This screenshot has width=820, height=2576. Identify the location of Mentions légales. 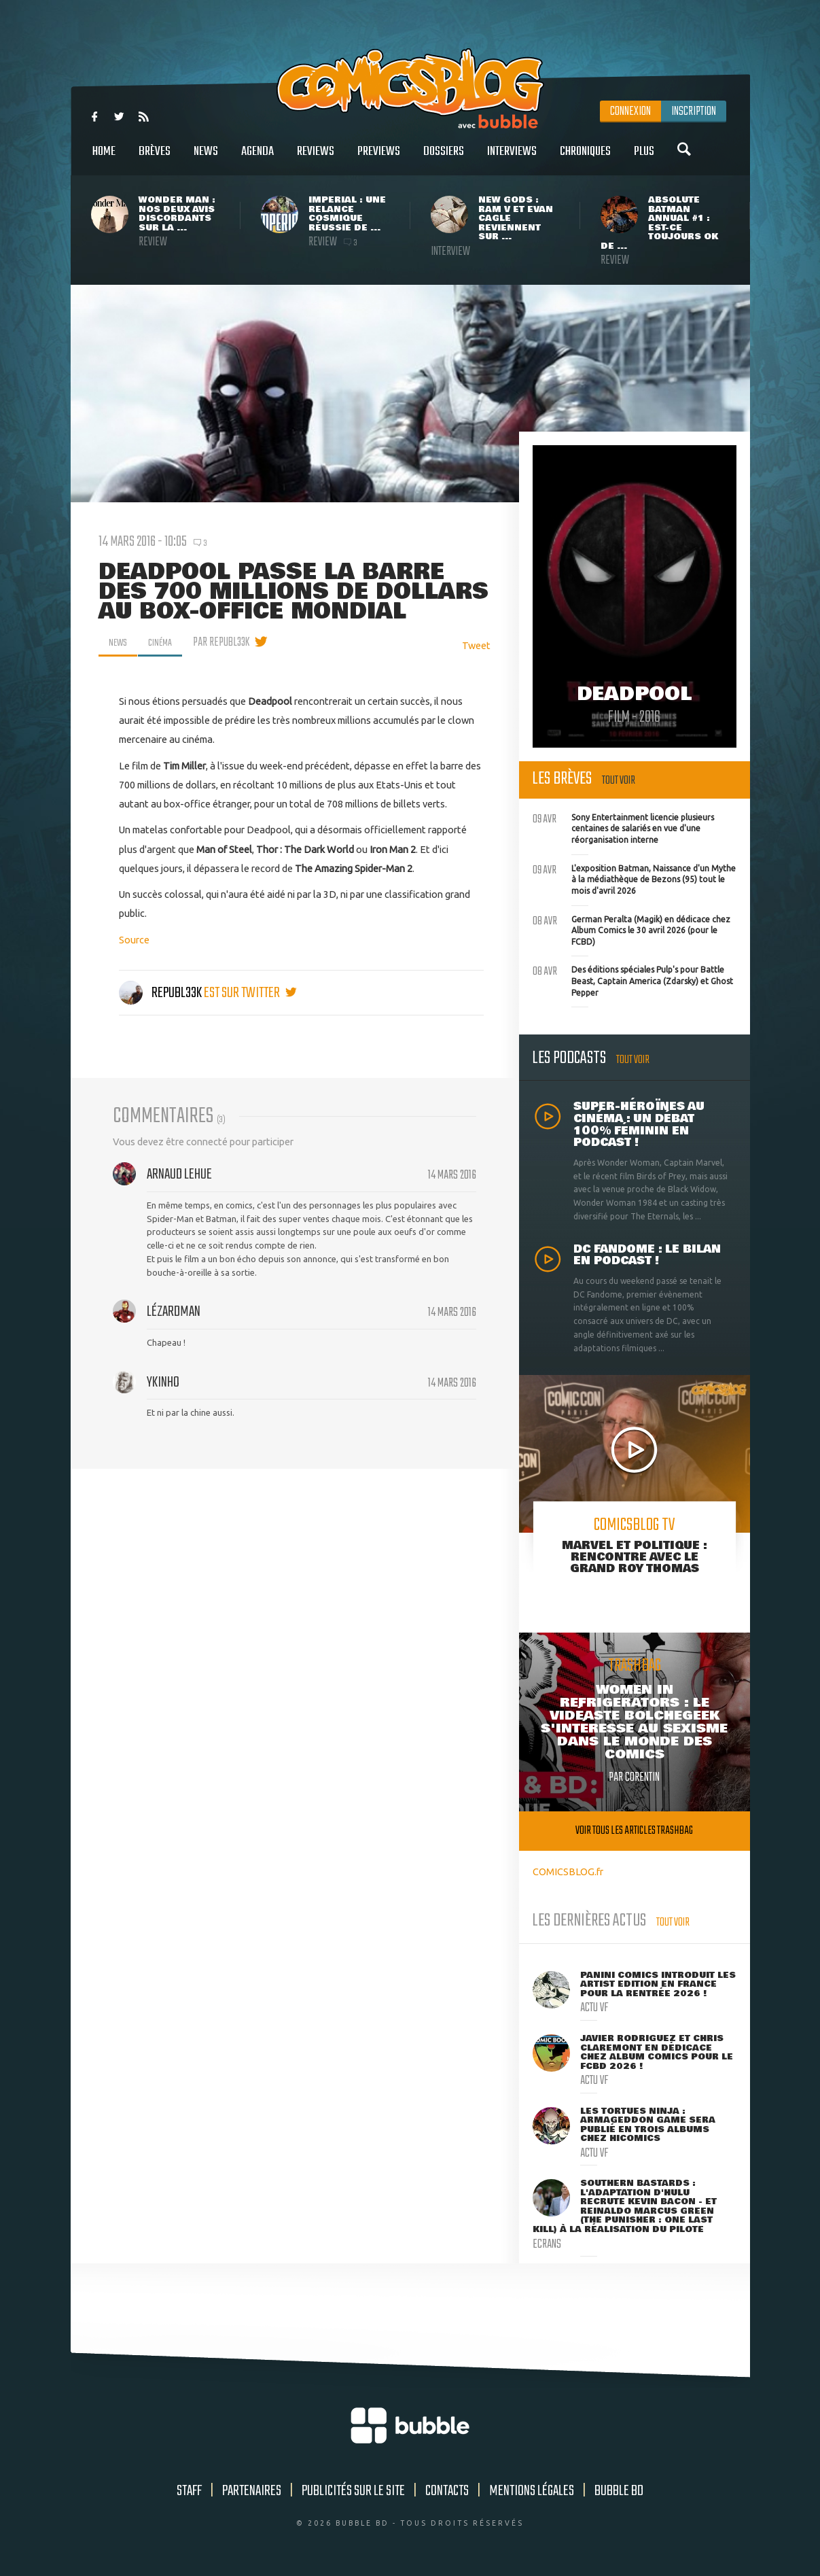
(531, 2491).